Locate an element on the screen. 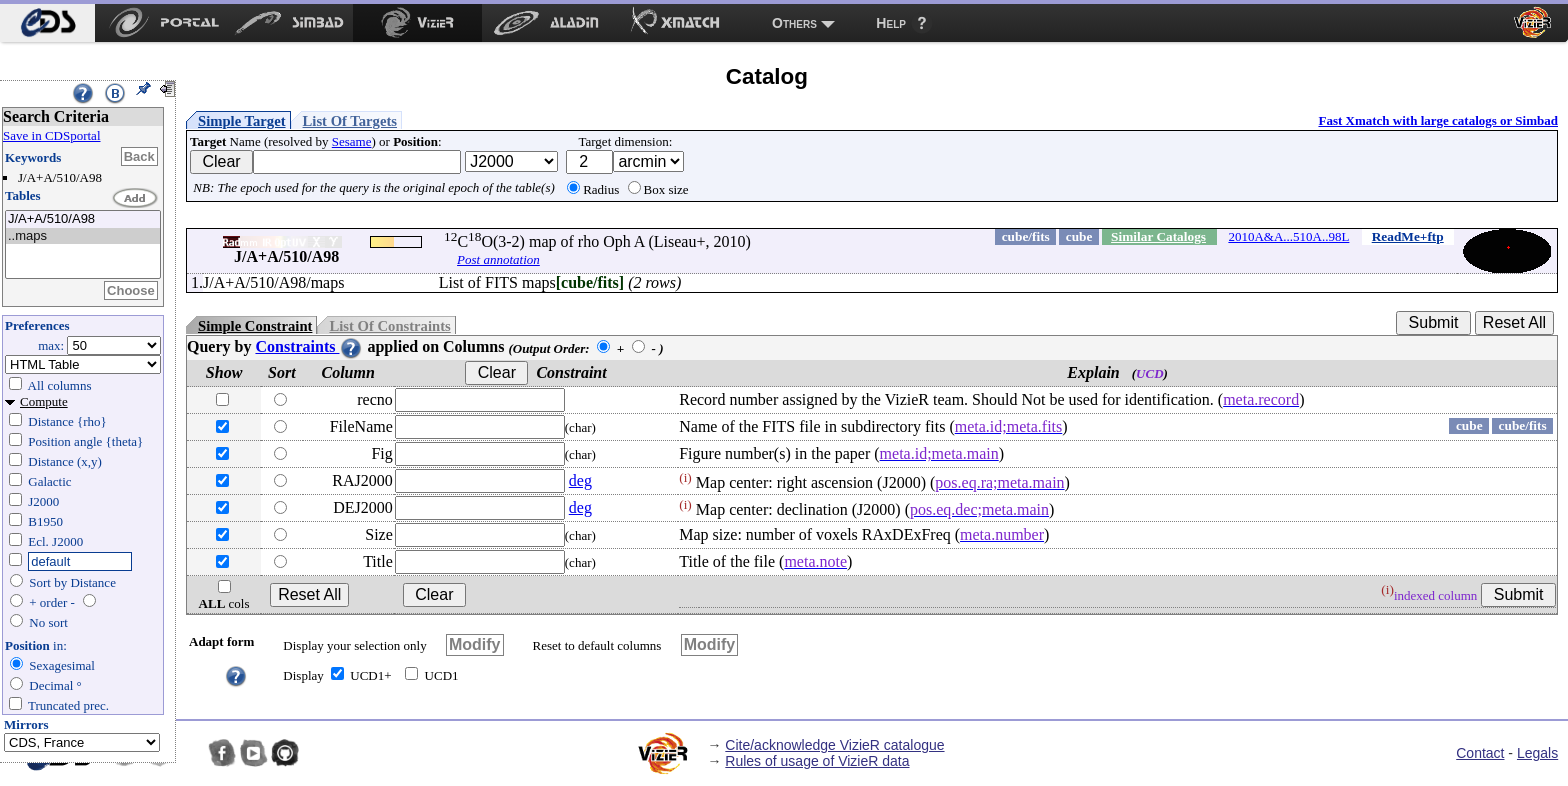 This screenshot has width=1568, height=786. List Of Targets is located at coordinates (350, 121).